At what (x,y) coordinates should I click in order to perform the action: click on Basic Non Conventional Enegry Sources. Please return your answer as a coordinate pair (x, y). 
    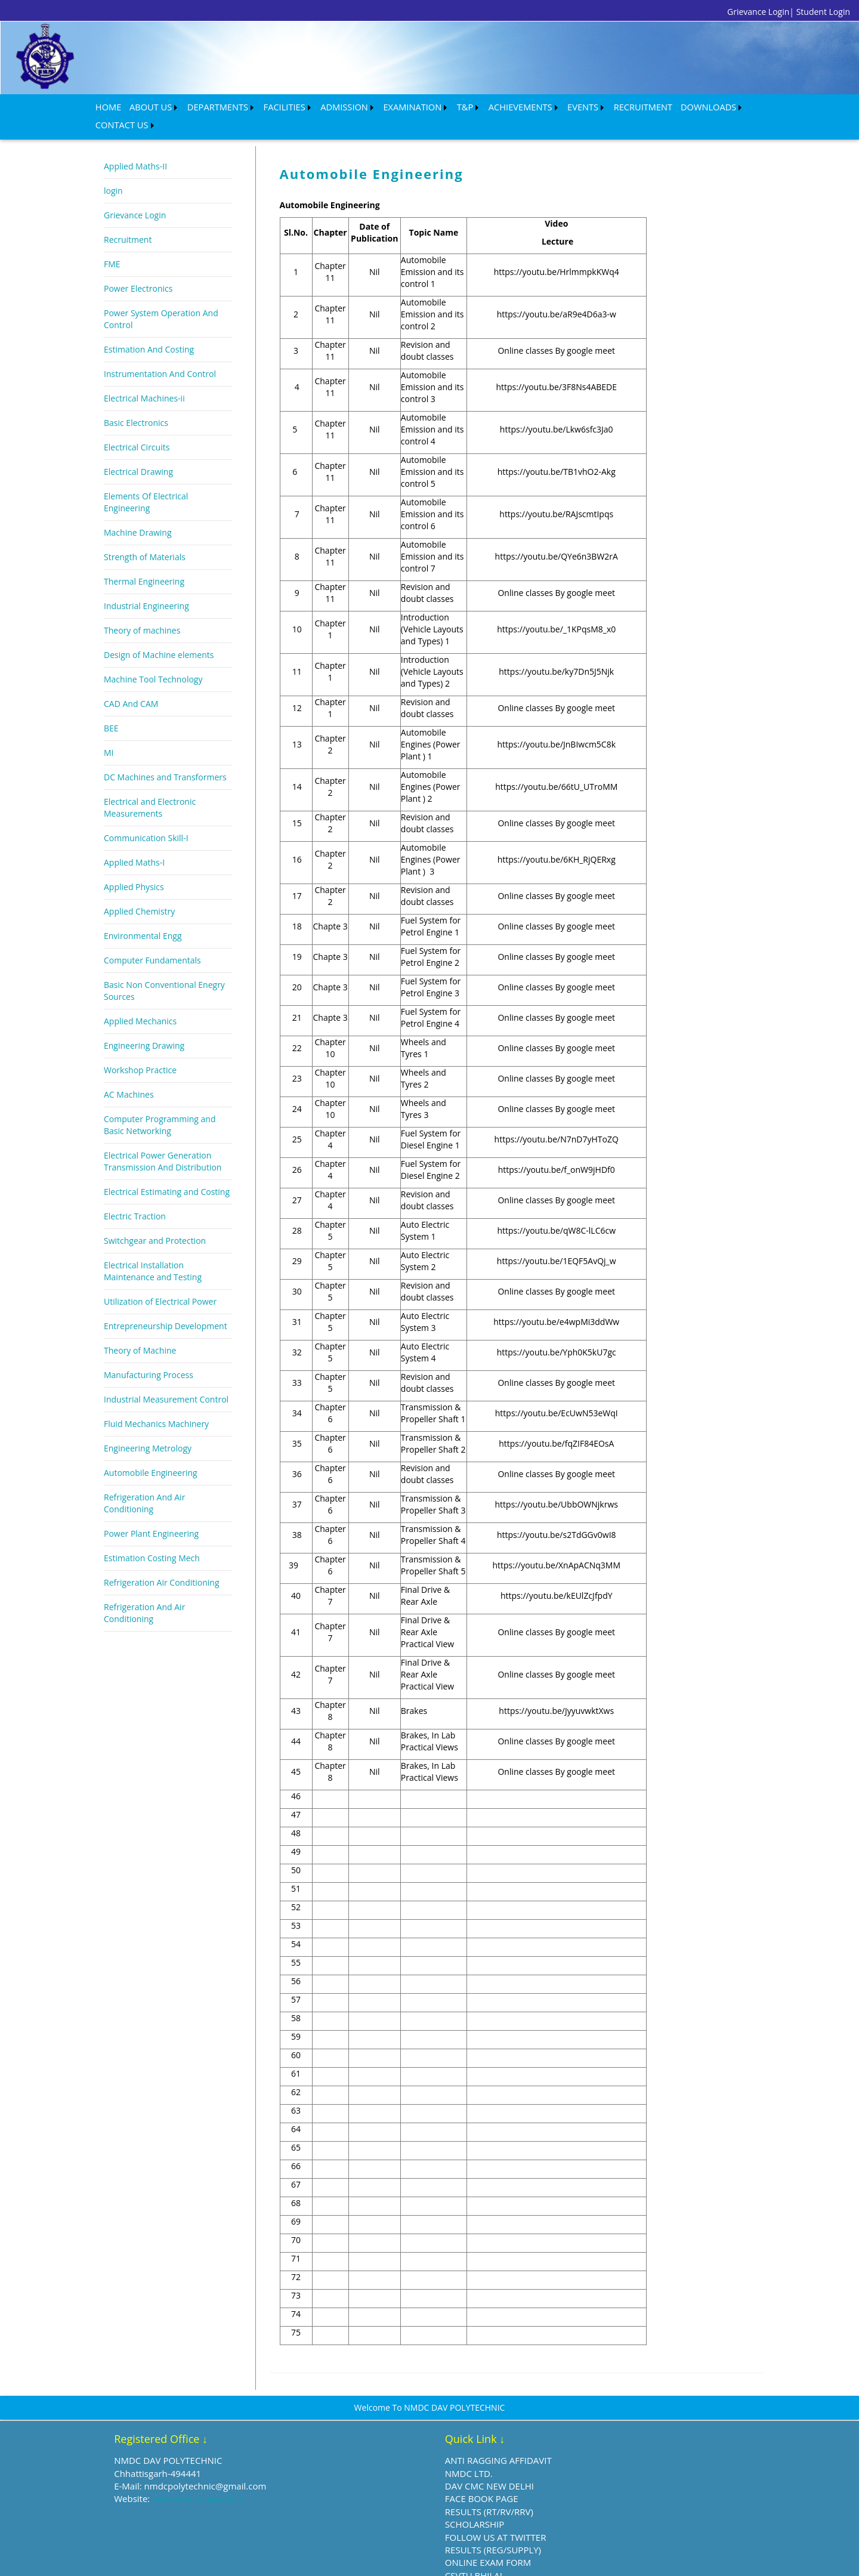
    Looking at the image, I should click on (164, 966).